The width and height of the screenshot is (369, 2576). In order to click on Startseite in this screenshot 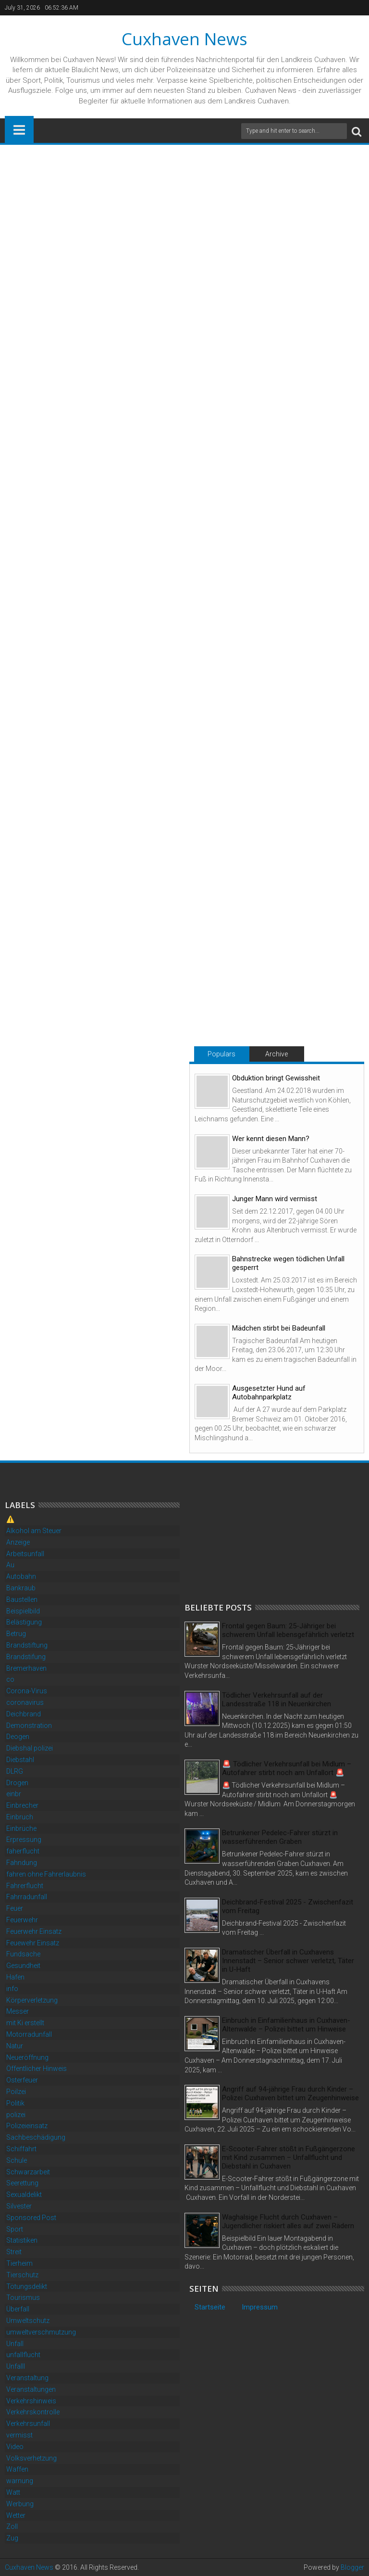, I will do `click(210, 2307)`.